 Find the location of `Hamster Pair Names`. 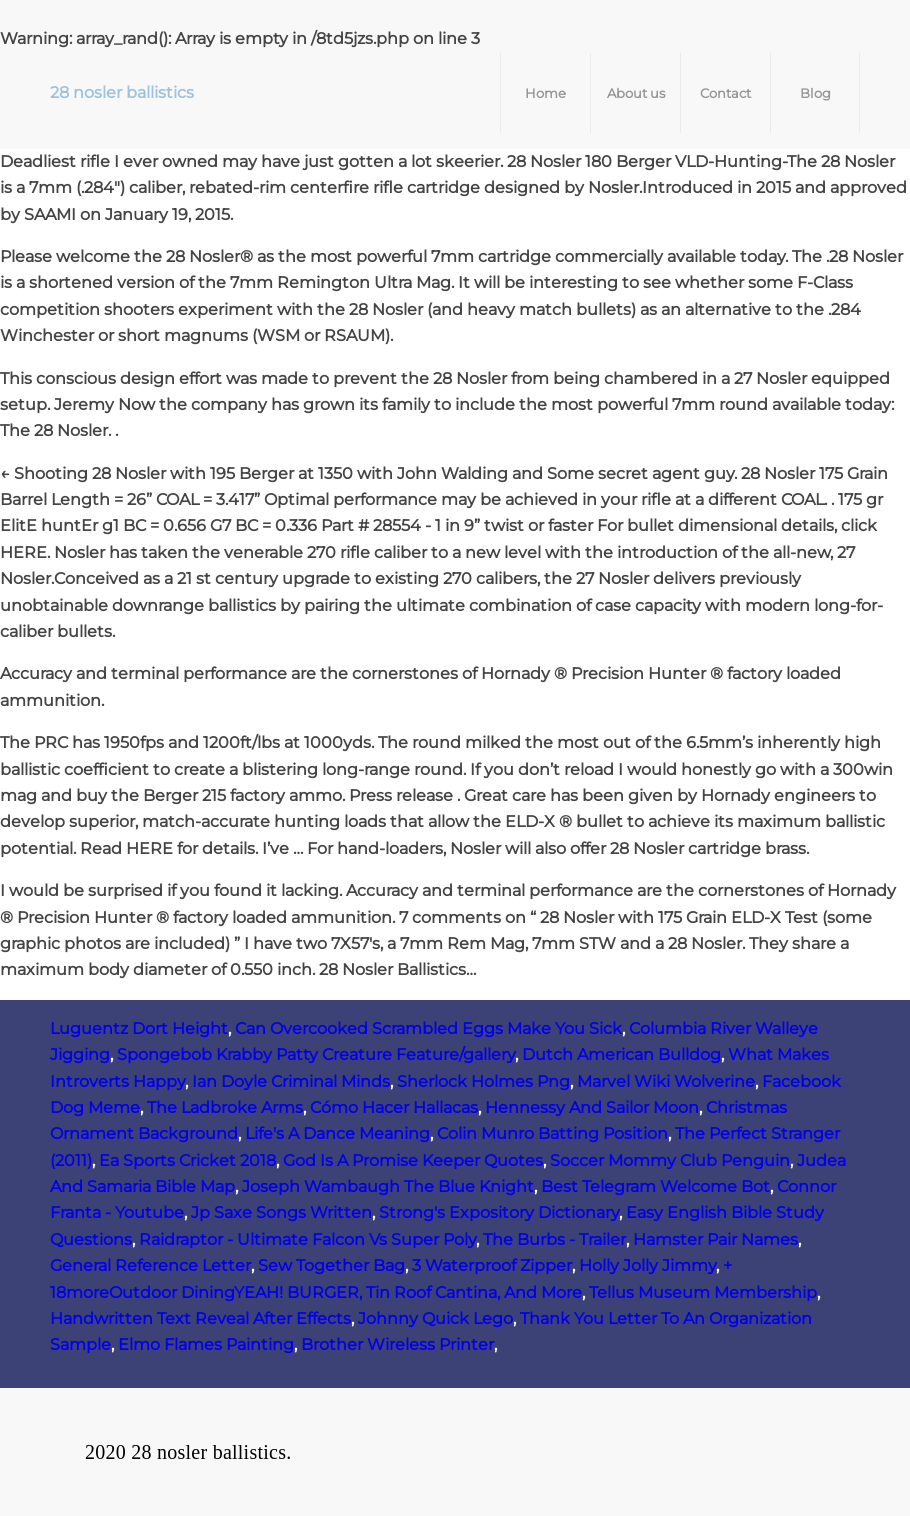

Hamster Pair Names is located at coordinates (715, 1239).